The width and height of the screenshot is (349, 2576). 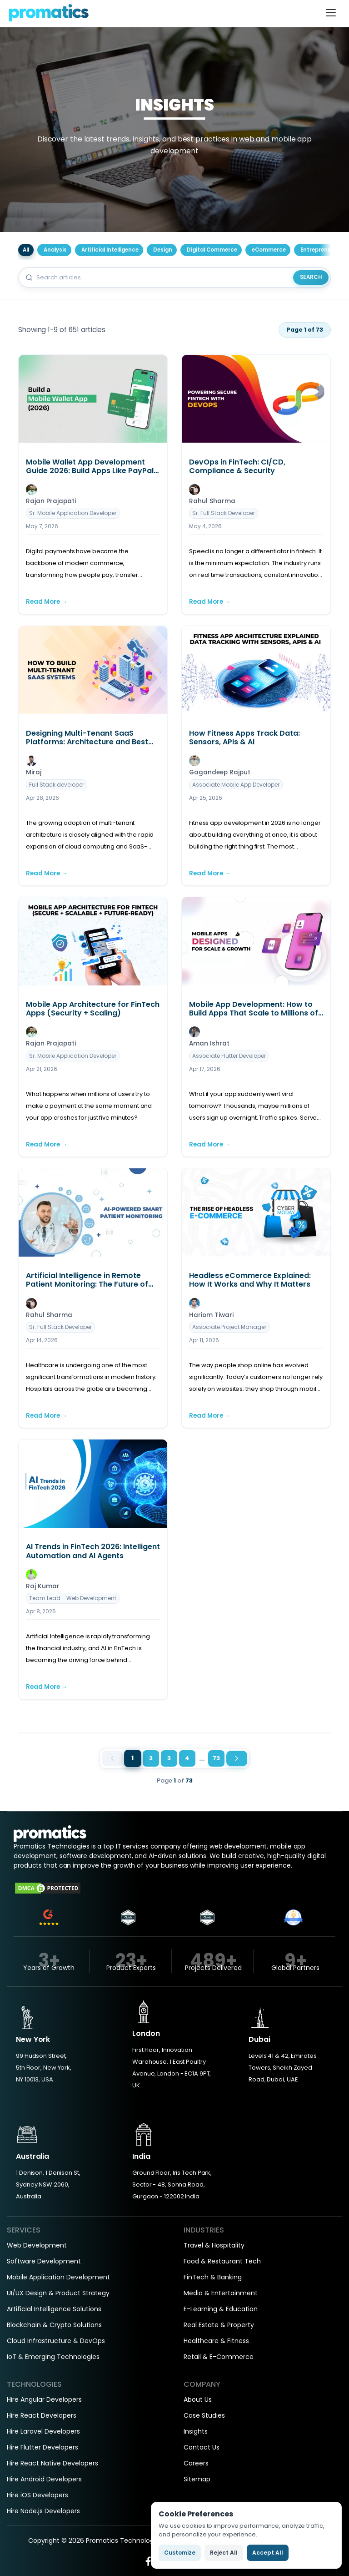 What do you see at coordinates (216, 2340) in the screenshot?
I see `Healthcare & Fitness` at bounding box center [216, 2340].